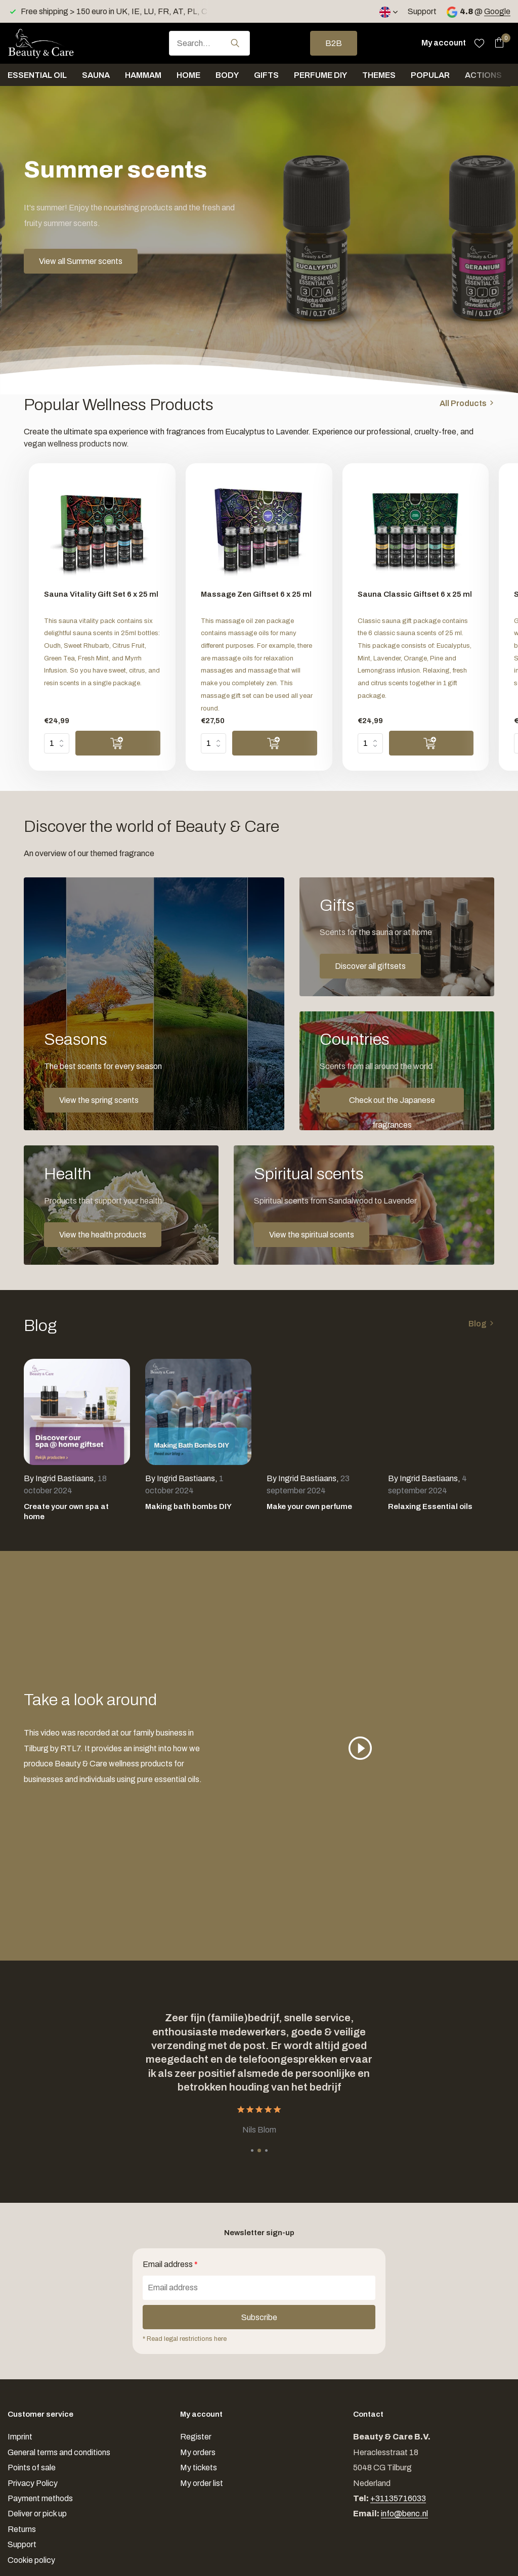 This screenshot has width=518, height=2576. Describe the element at coordinates (32, 2467) in the screenshot. I see `Points of sale` at that location.